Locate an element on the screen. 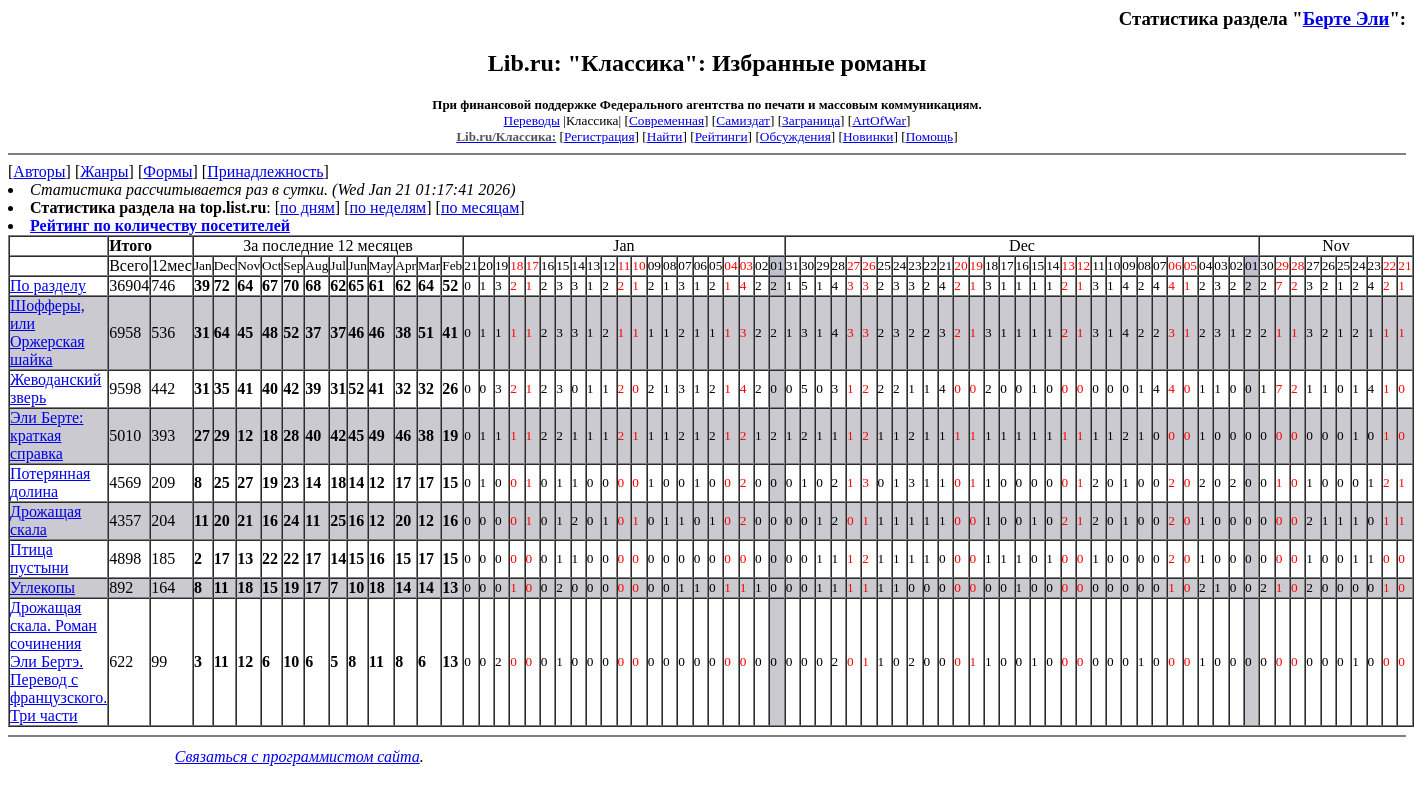 The width and height of the screenshot is (1414, 803). Найти is located at coordinates (665, 136).